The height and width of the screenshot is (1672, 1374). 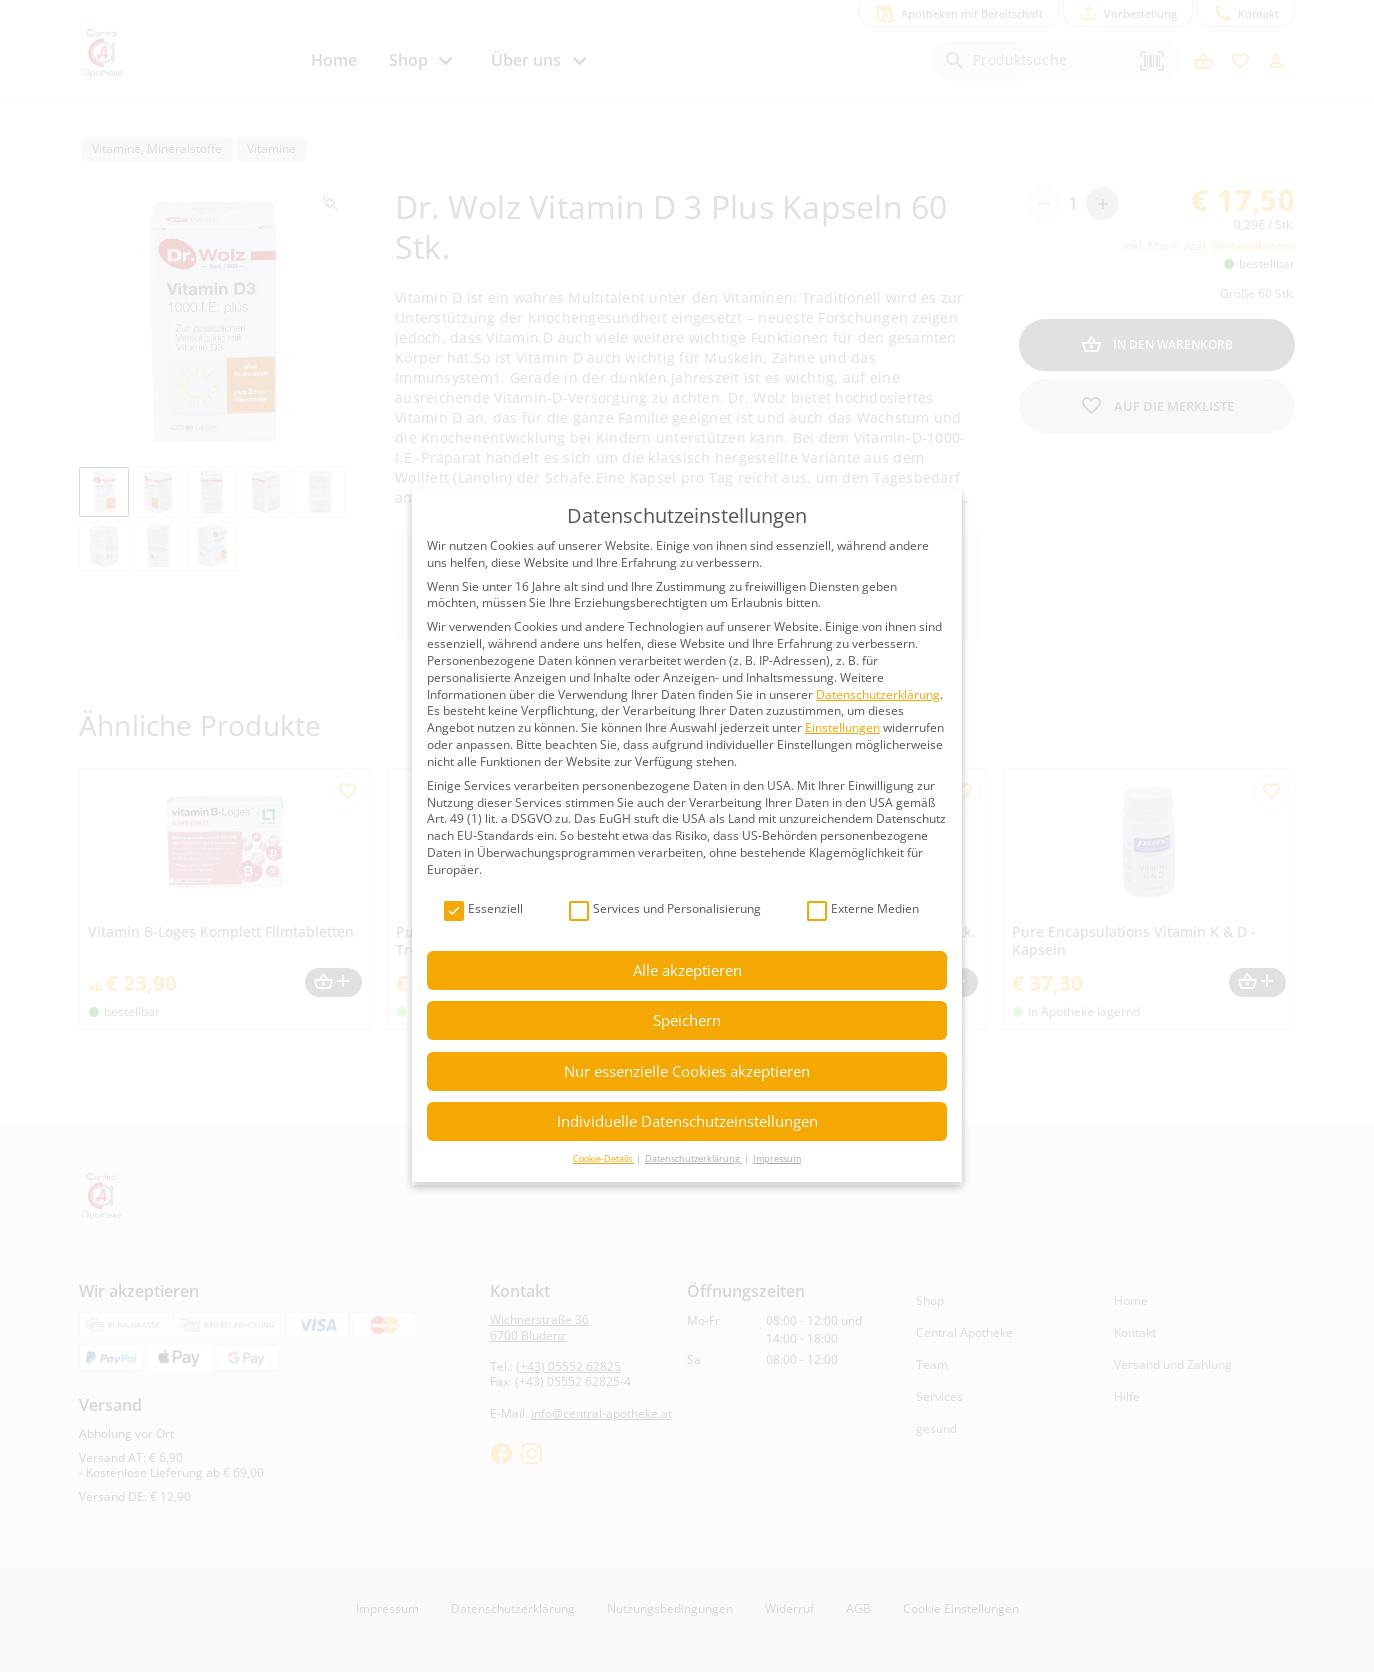 What do you see at coordinates (687, 970) in the screenshot?
I see `Alle akzeptieren [button]` at bounding box center [687, 970].